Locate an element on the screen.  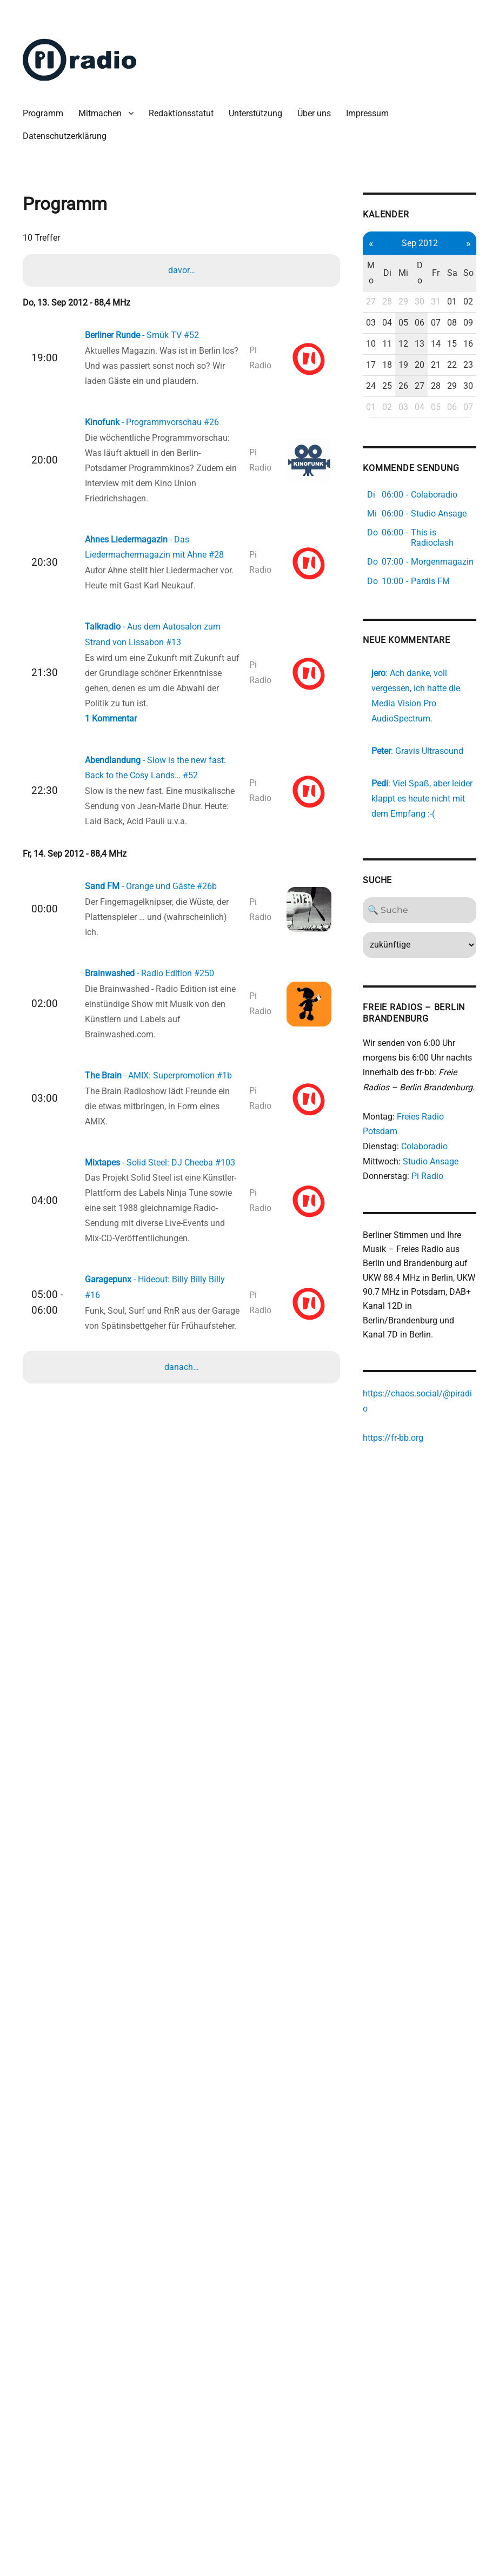
23 is located at coordinates (433, 418).